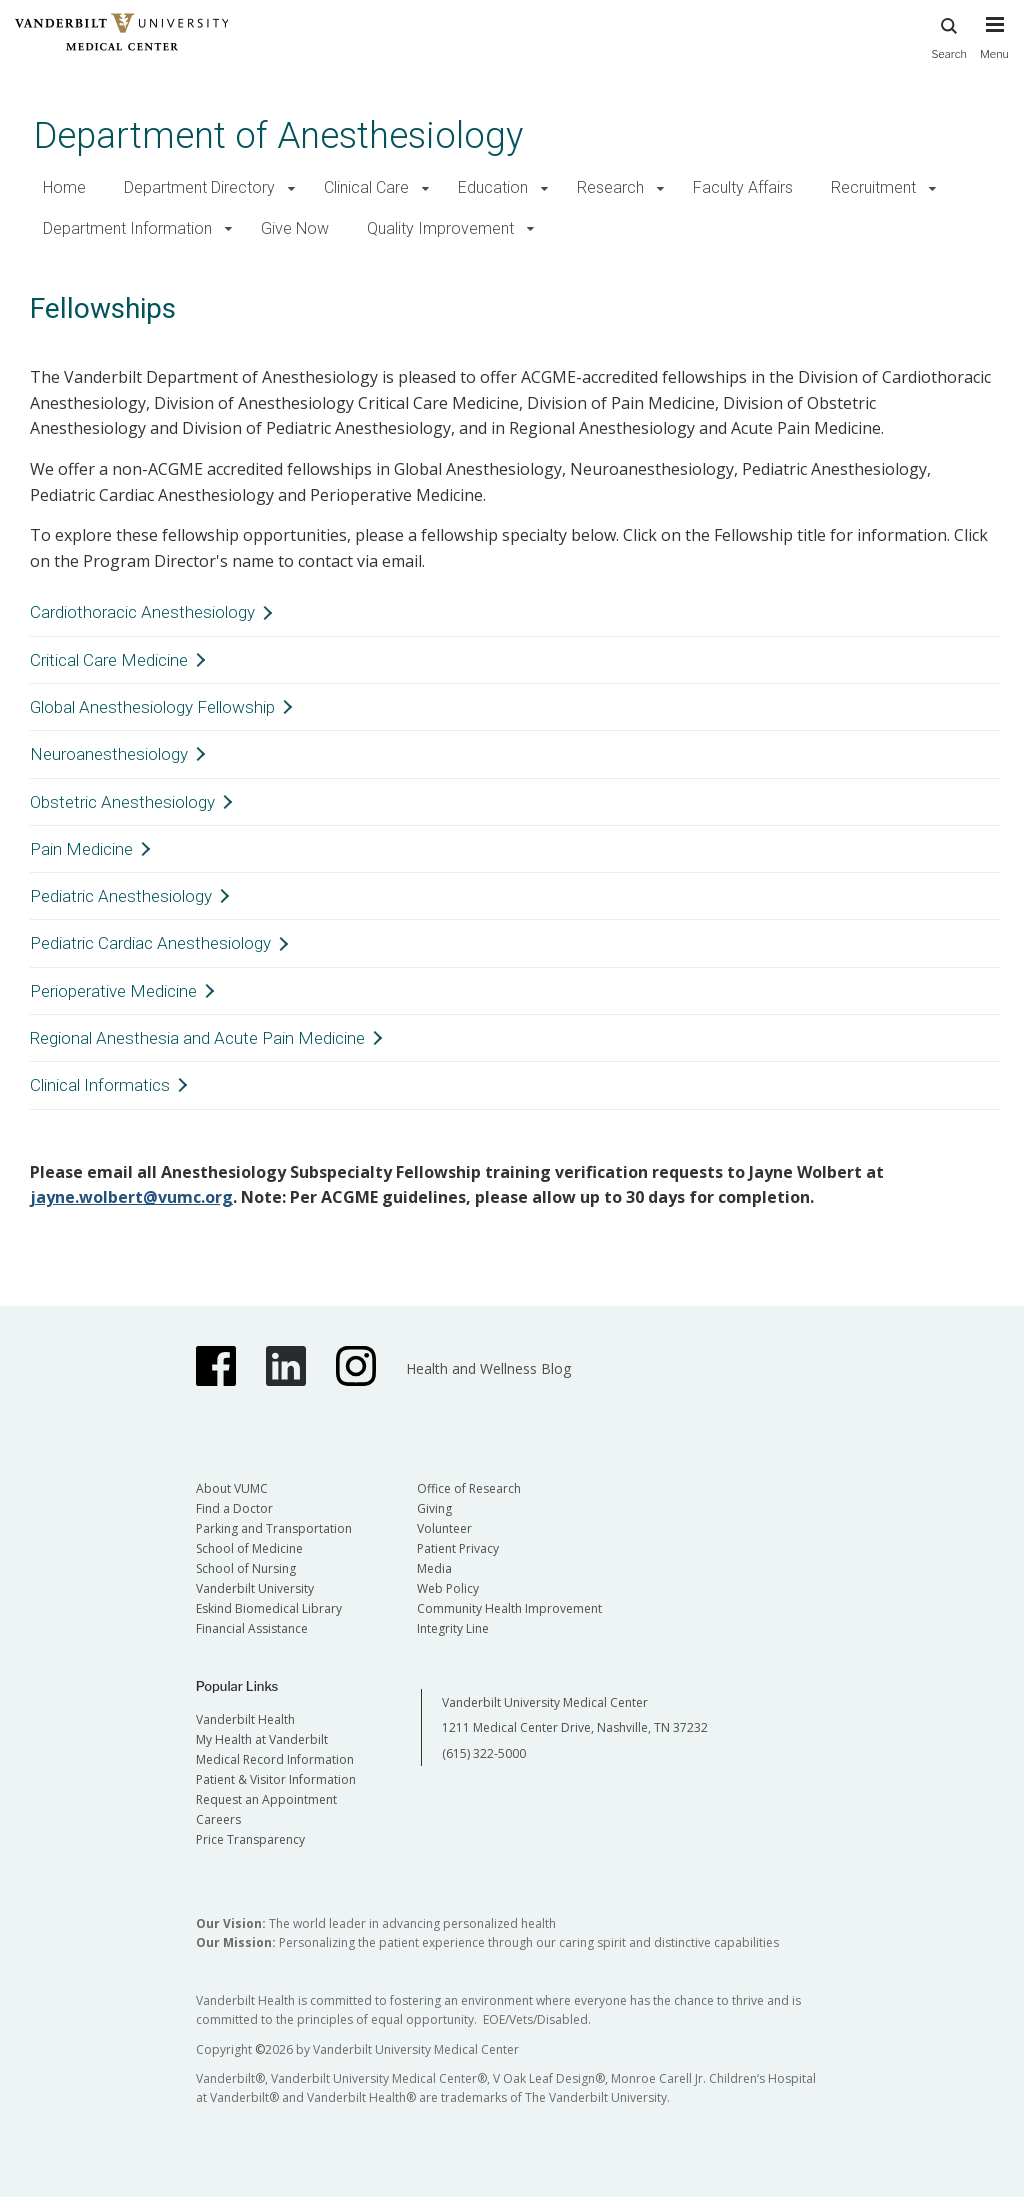 This screenshot has height=2197, width=1024. What do you see at coordinates (245, 1719) in the screenshot?
I see `Vanderbilt Health` at bounding box center [245, 1719].